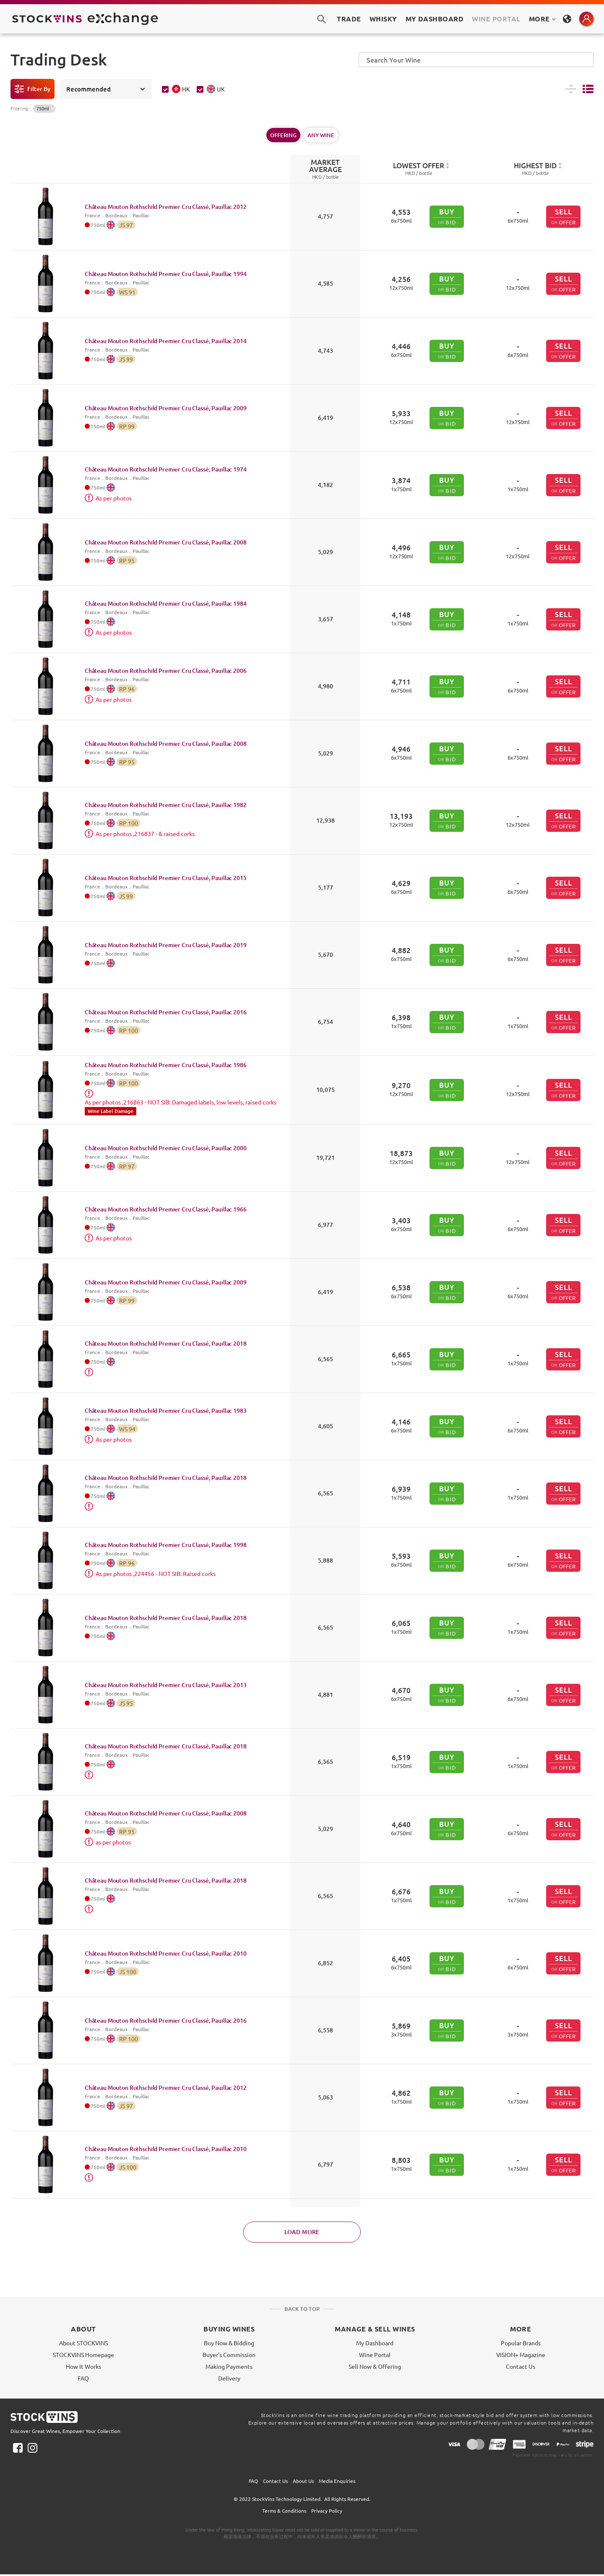  What do you see at coordinates (229, 2378) in the screenshot?
I see `Delivery` at bounding box center [229, 2378].